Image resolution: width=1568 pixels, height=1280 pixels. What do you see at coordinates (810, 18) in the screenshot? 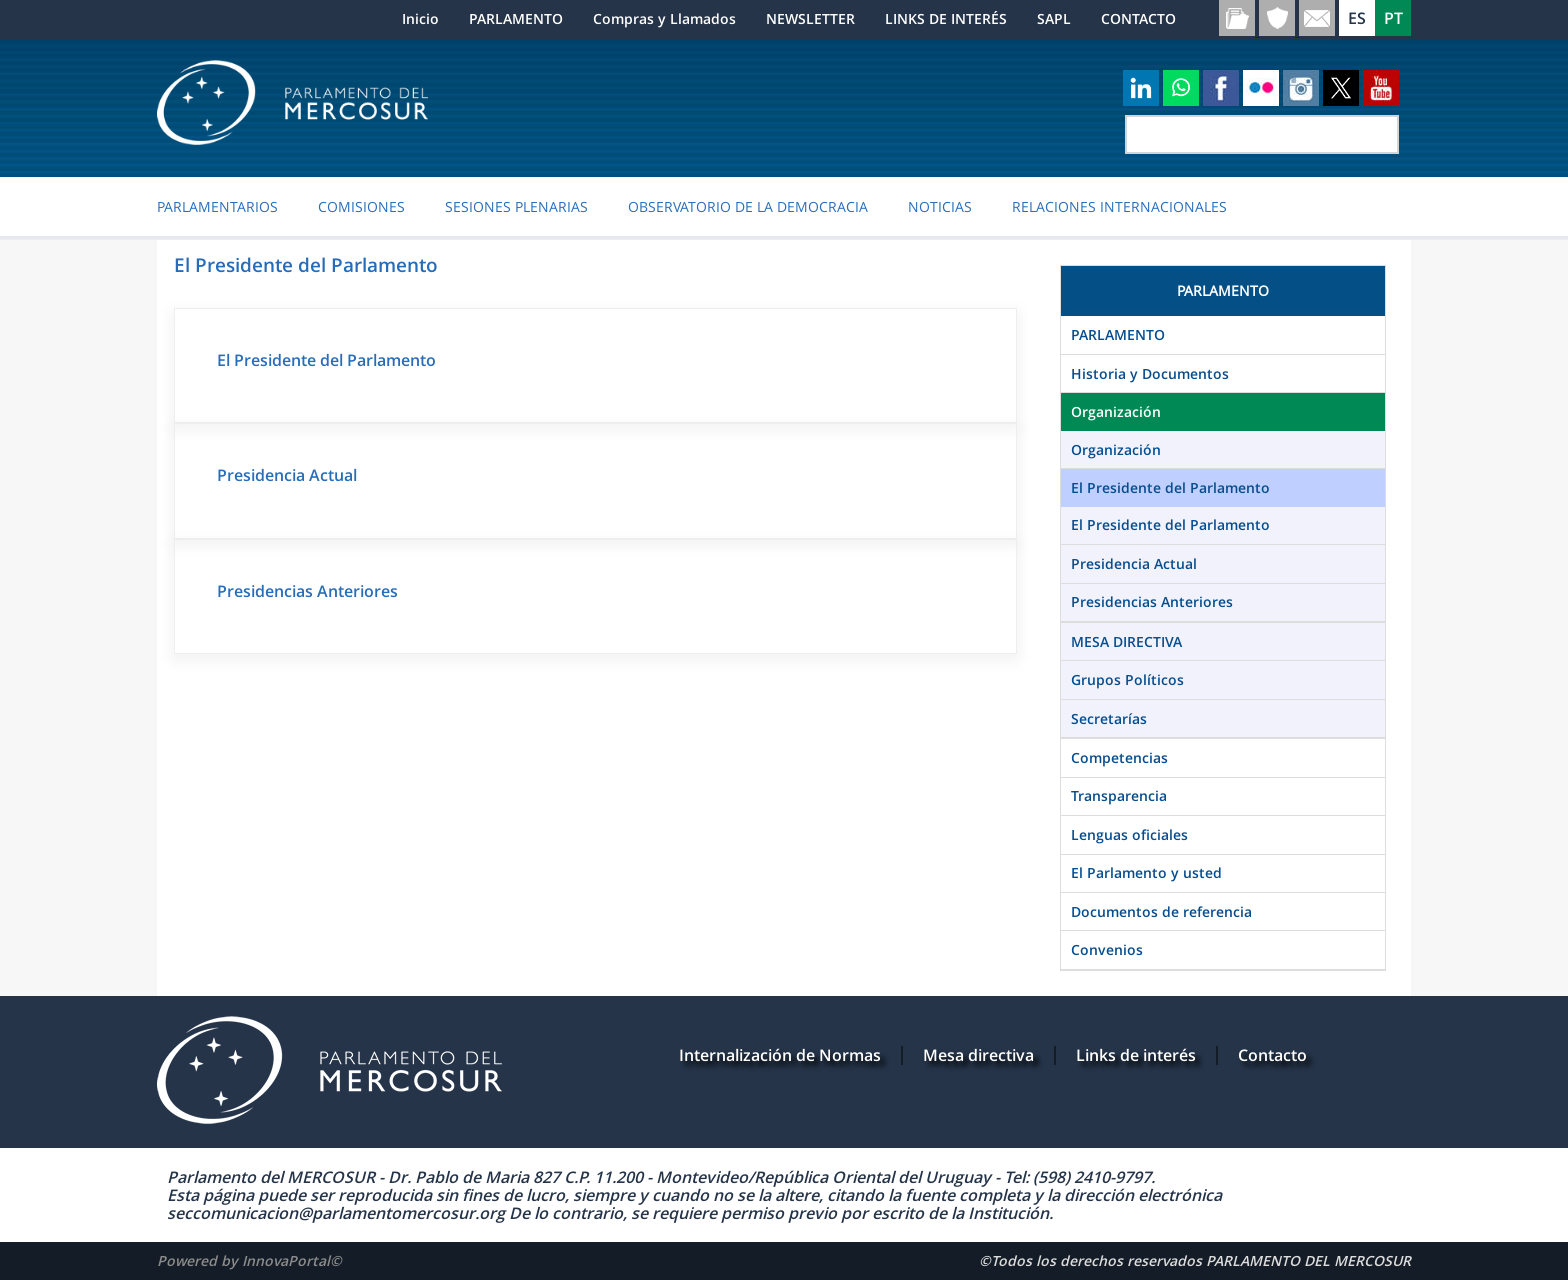
I see `NEWSLETTER` at bounding box center [810, 18].